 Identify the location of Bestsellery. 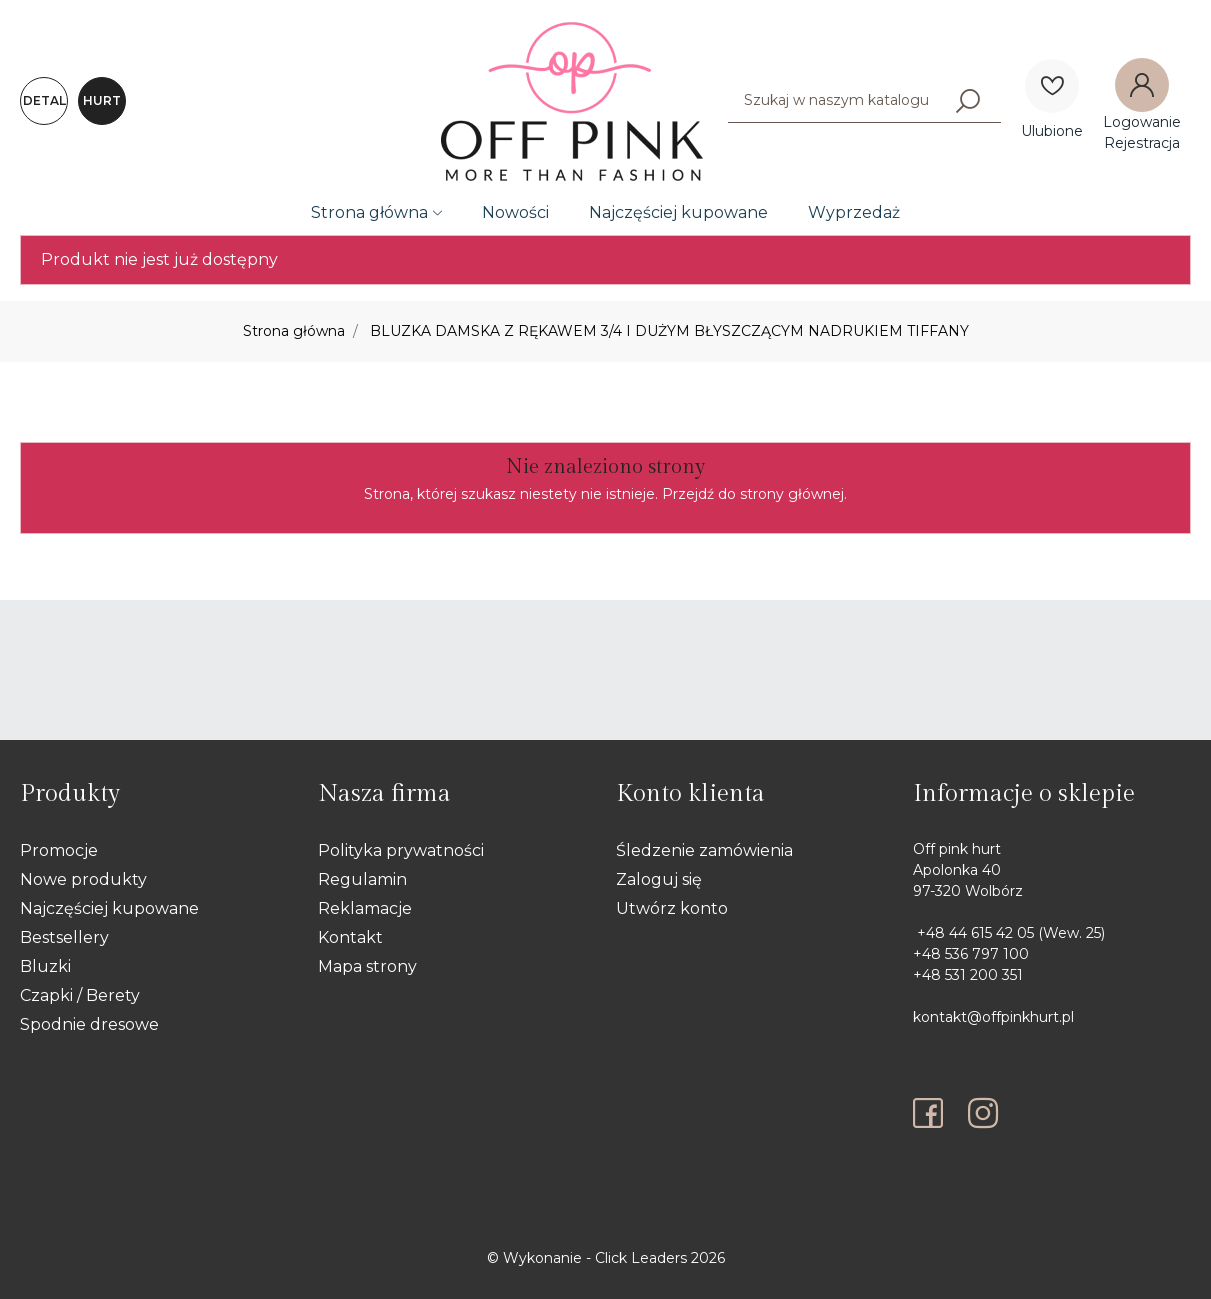
(64, 937).